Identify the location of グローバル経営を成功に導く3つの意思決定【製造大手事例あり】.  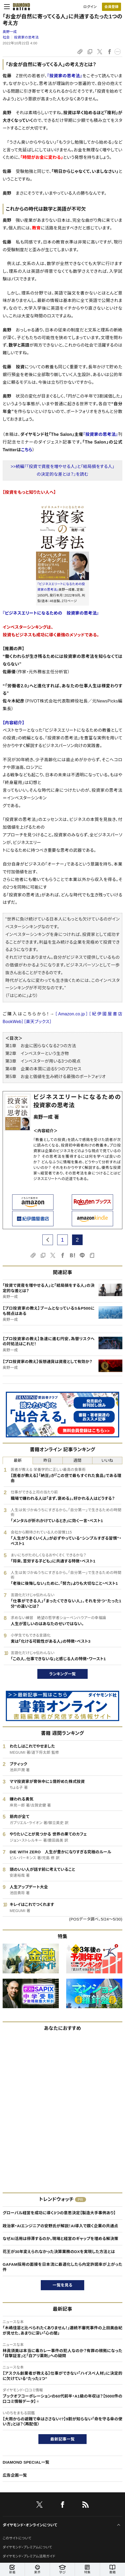
(59, 2213).